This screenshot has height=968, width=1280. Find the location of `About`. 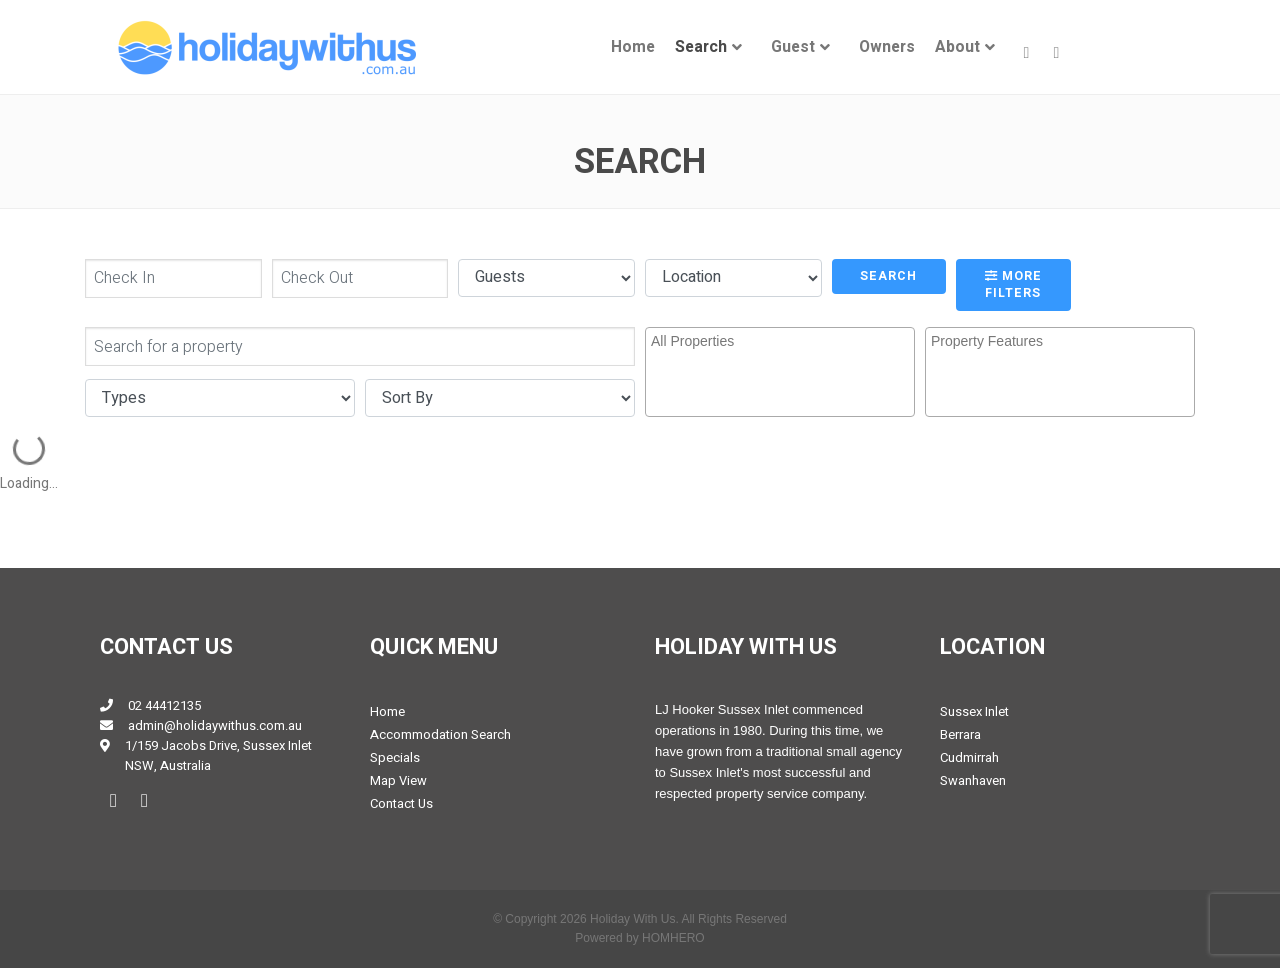

About is located at coordinates (957, 47).